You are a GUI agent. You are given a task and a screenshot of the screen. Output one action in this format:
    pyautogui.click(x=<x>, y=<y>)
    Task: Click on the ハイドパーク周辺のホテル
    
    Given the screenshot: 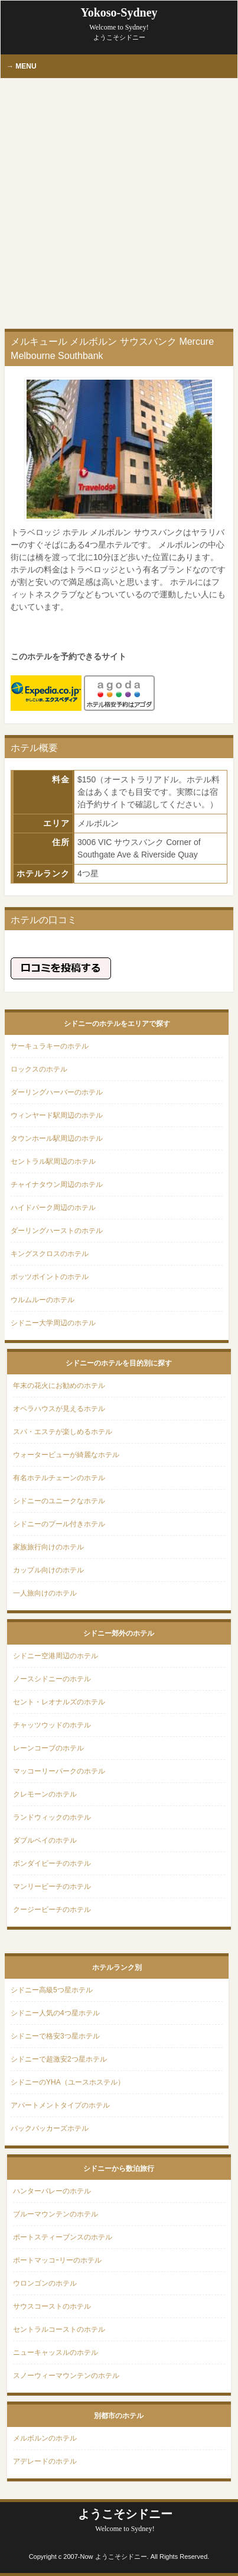 What is the action you would take?
    pyautogui.click(x=53, y=1207)
    